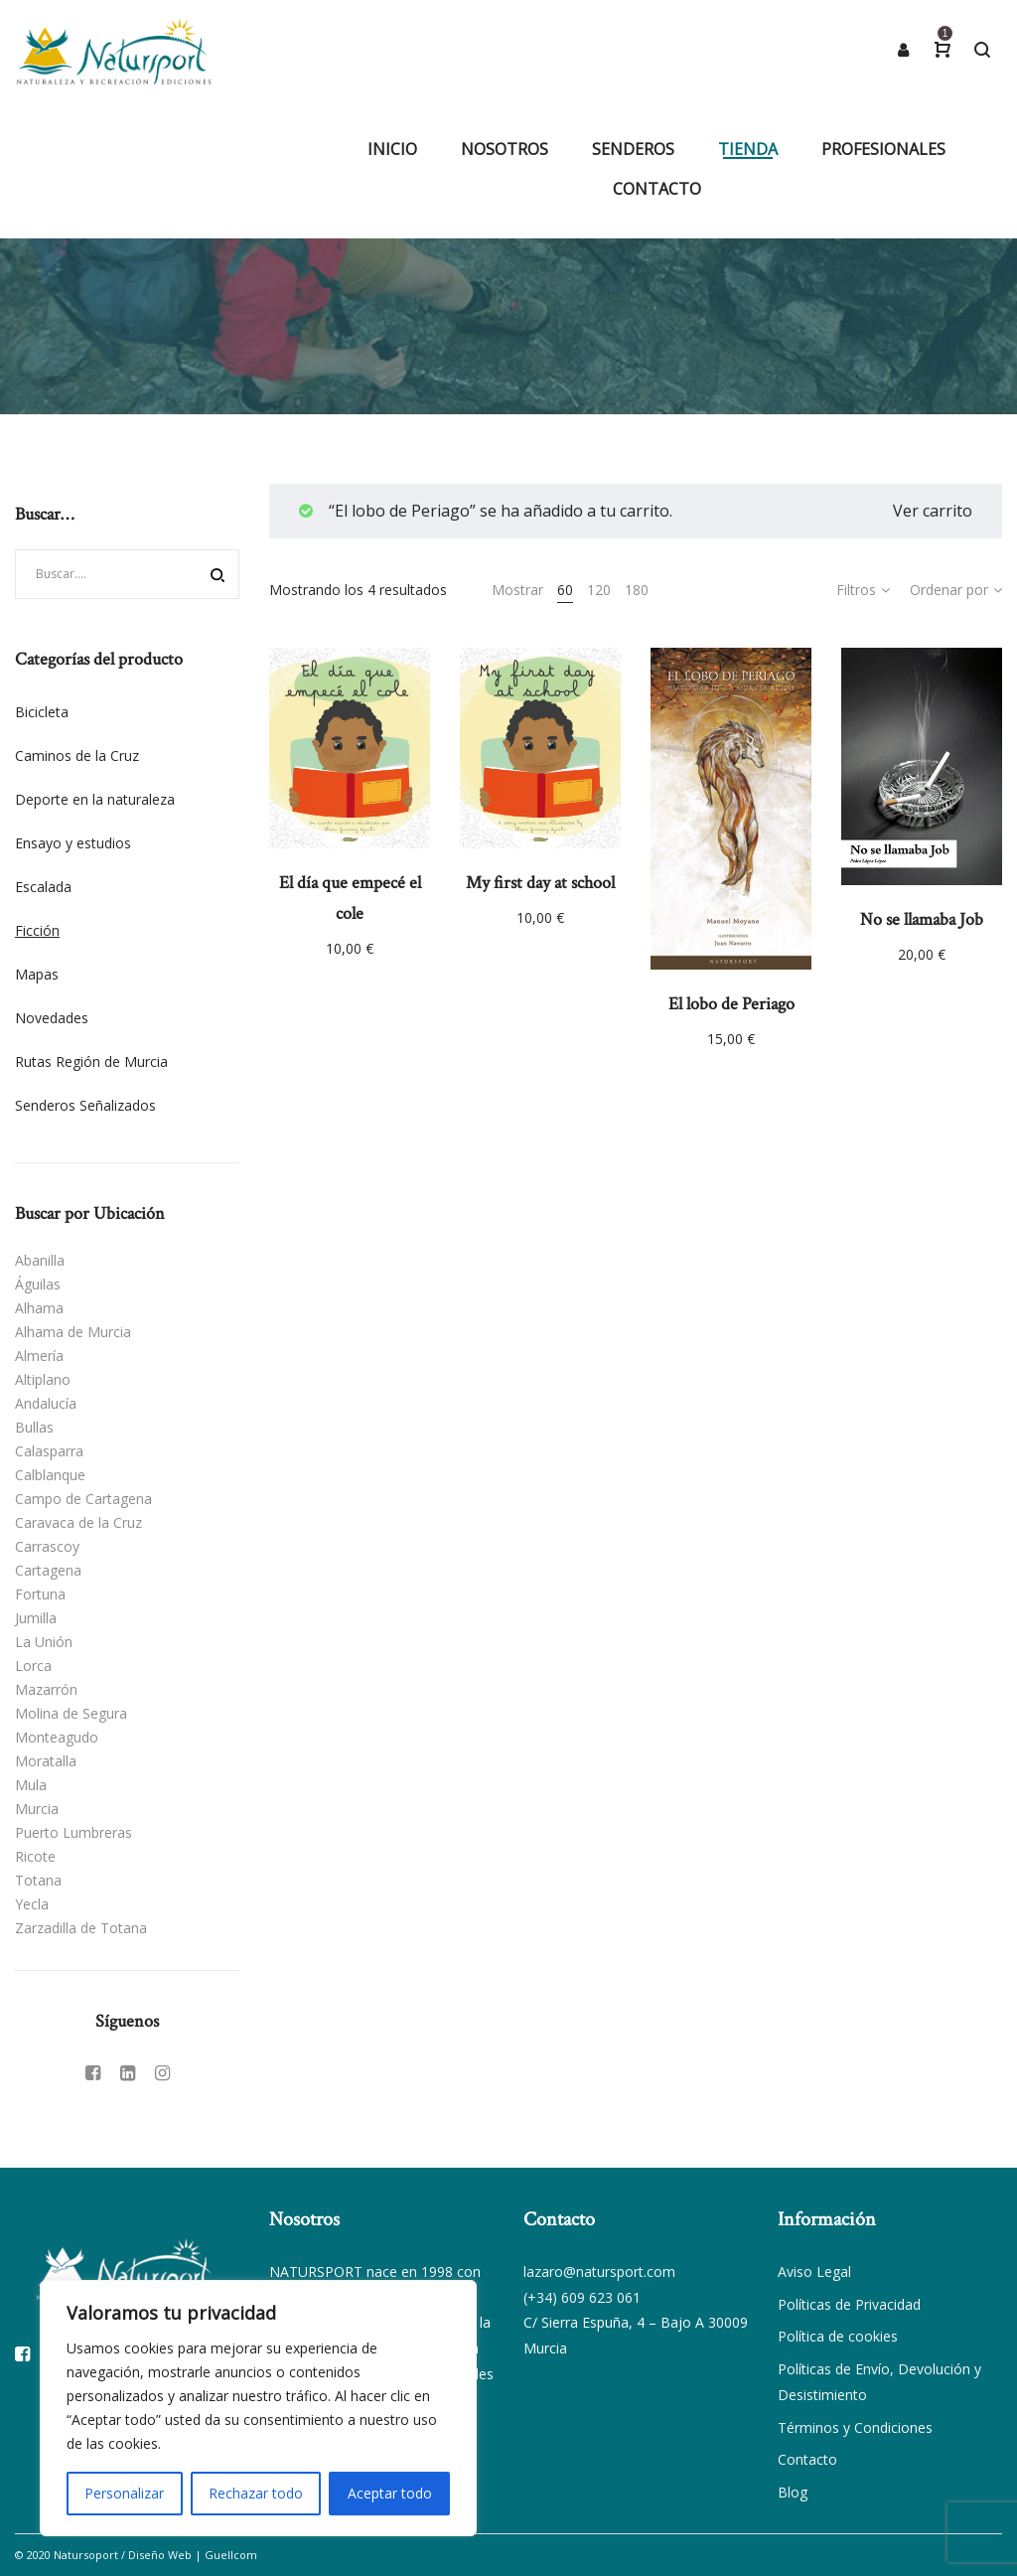  I want to click on La Unión, so click(44, 1641).